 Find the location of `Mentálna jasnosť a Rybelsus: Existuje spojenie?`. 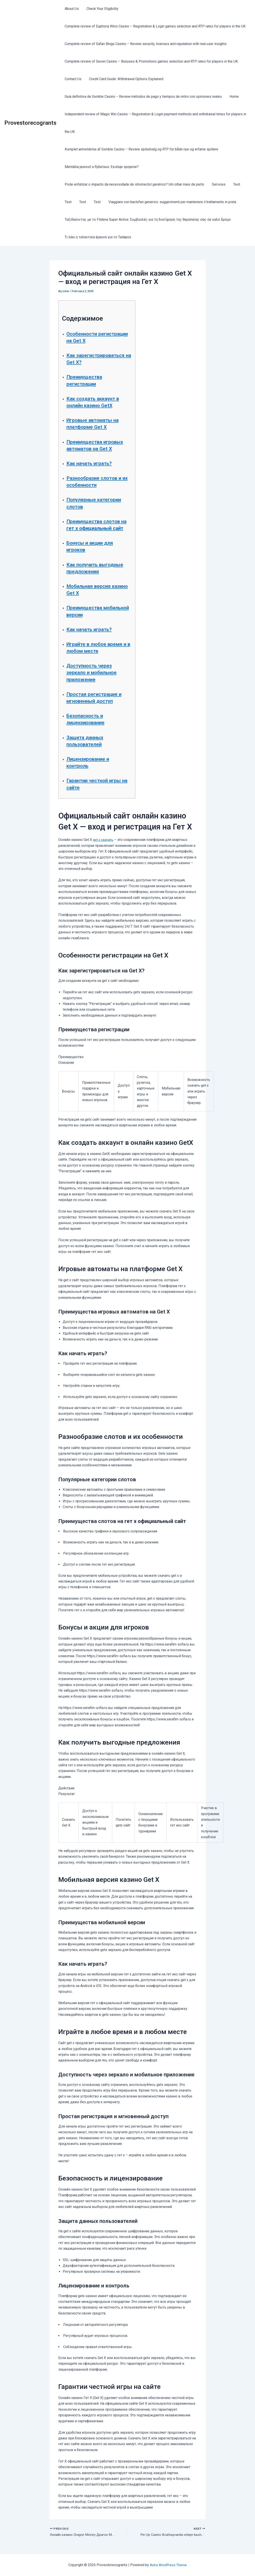

Mentálna jasnosť a Rybelsus: Existuje spojenie? is located at coordinates (101, 167).